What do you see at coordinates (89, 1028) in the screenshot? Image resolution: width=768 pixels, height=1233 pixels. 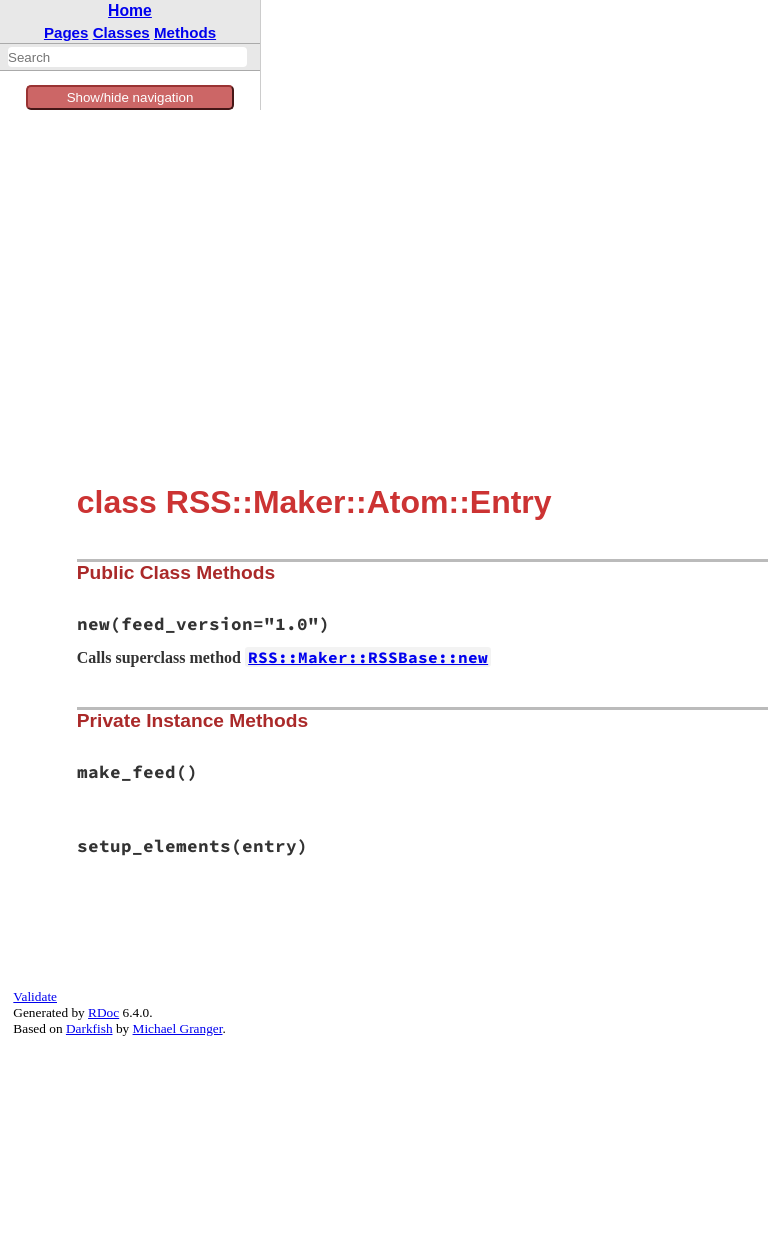 I see `Darkfish` at bounding box center [89, 1028].